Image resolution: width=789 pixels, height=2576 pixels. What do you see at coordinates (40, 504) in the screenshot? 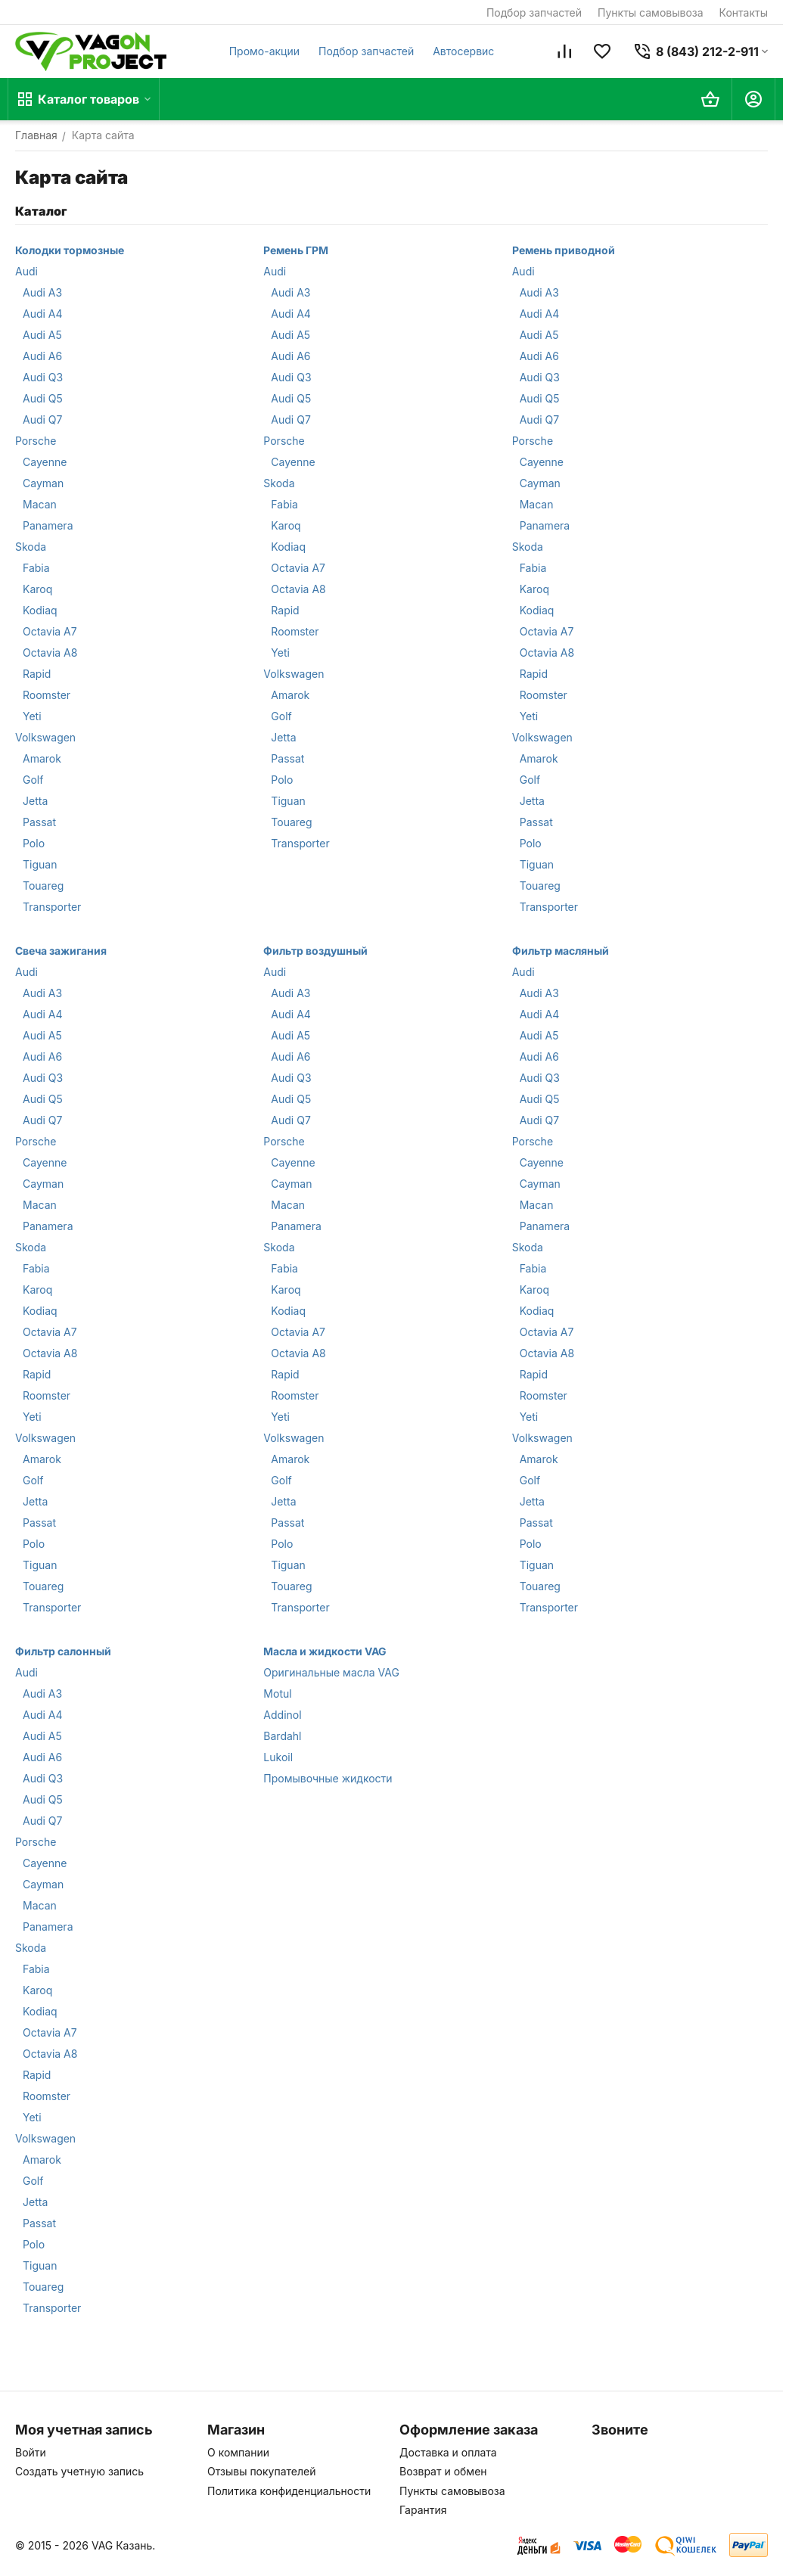
I see `Macan` at bounding box center [40, 504].